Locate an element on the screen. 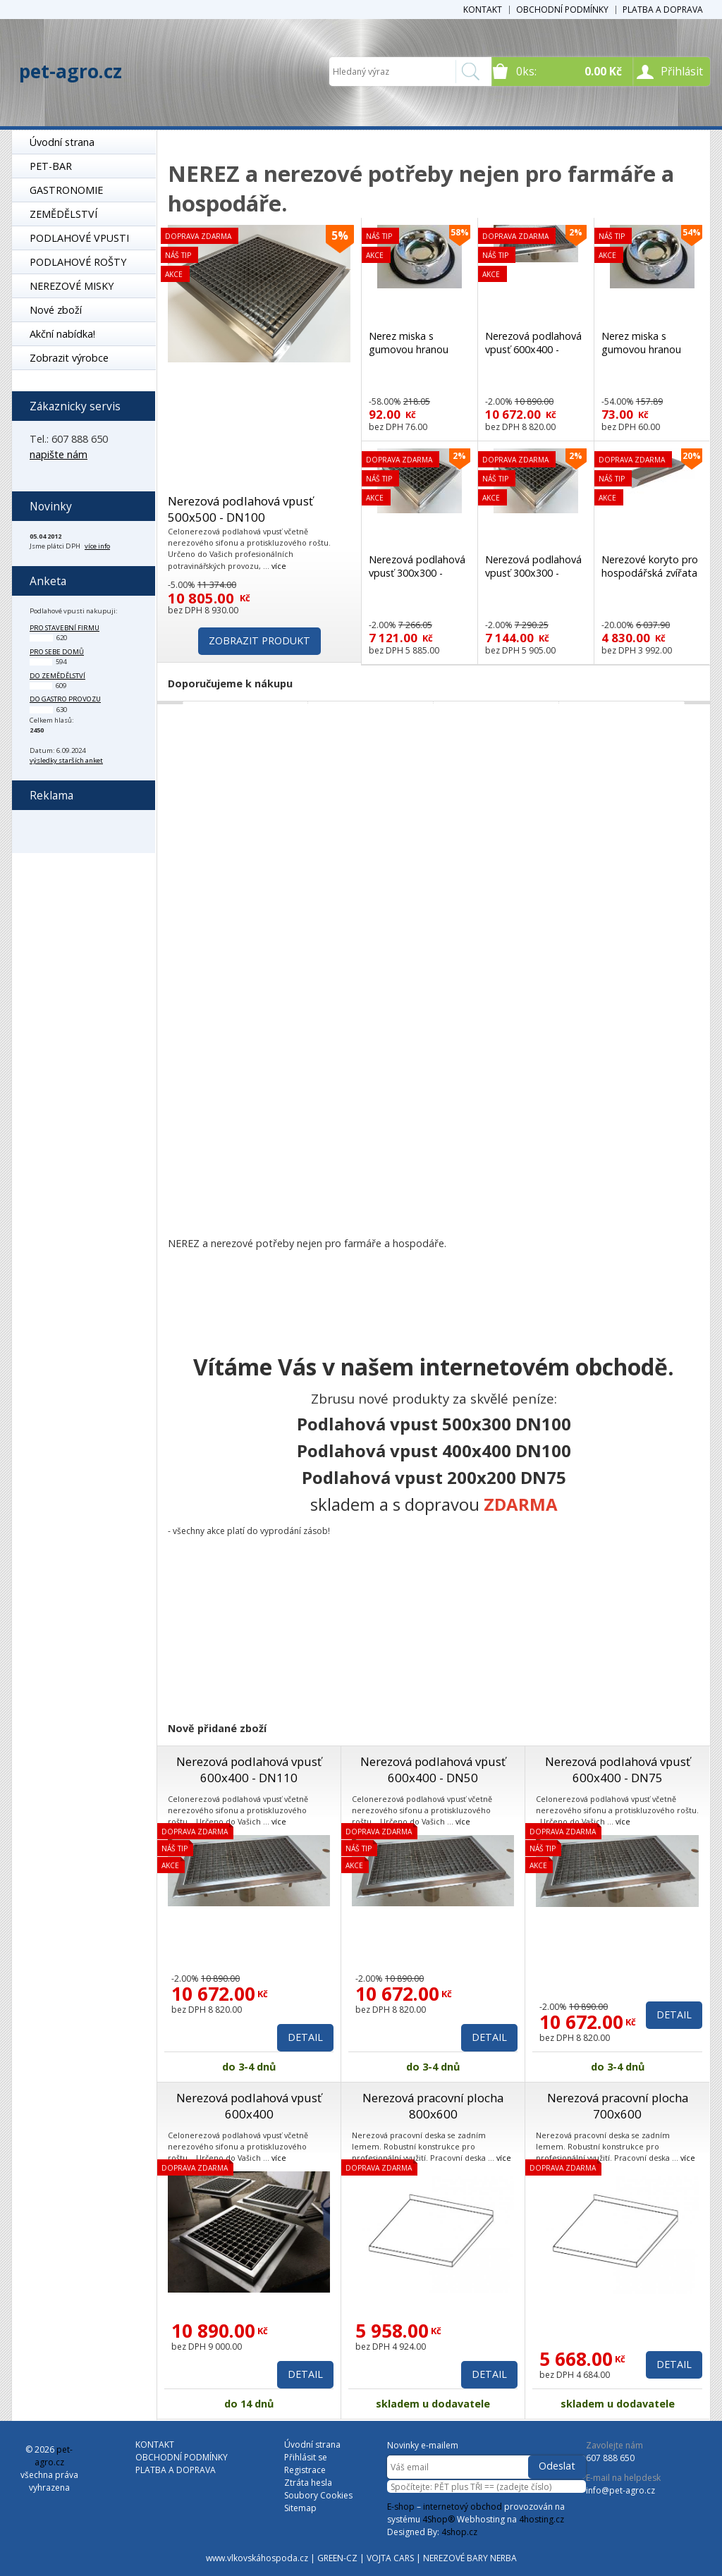 Image resolution: width=722 pixels, height=2576 pixels. www.vlkovskáhospoda.cz is located at coordinates (257, 2558).